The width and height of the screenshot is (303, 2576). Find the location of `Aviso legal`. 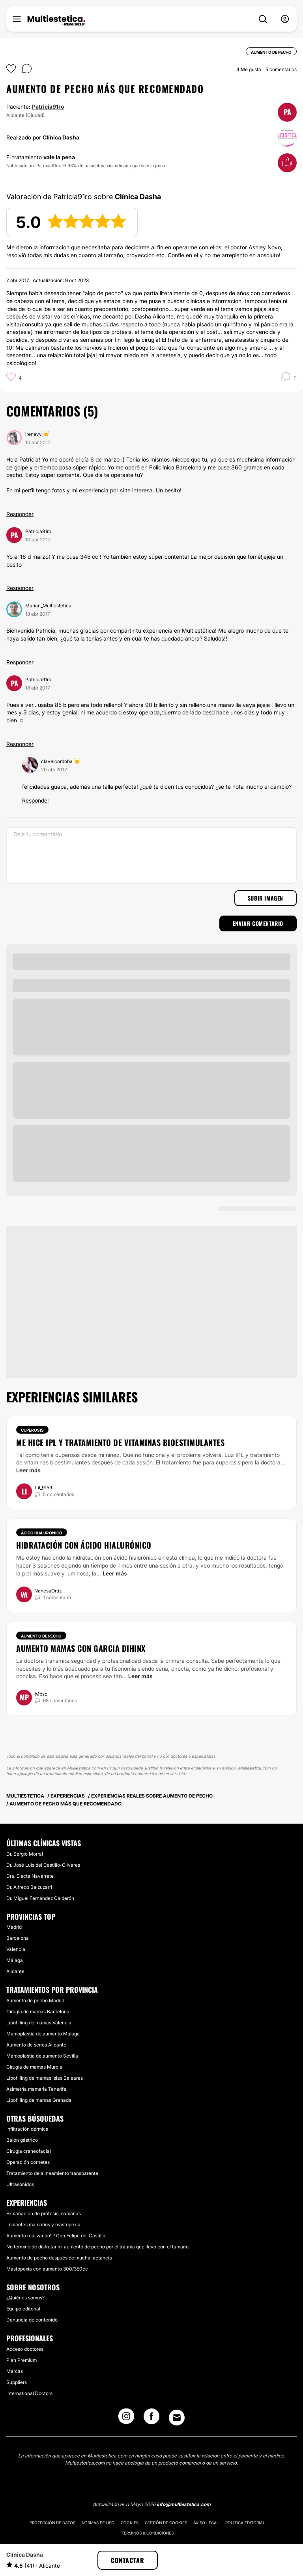

Aviso legal is located at coordinates (206, 2522).